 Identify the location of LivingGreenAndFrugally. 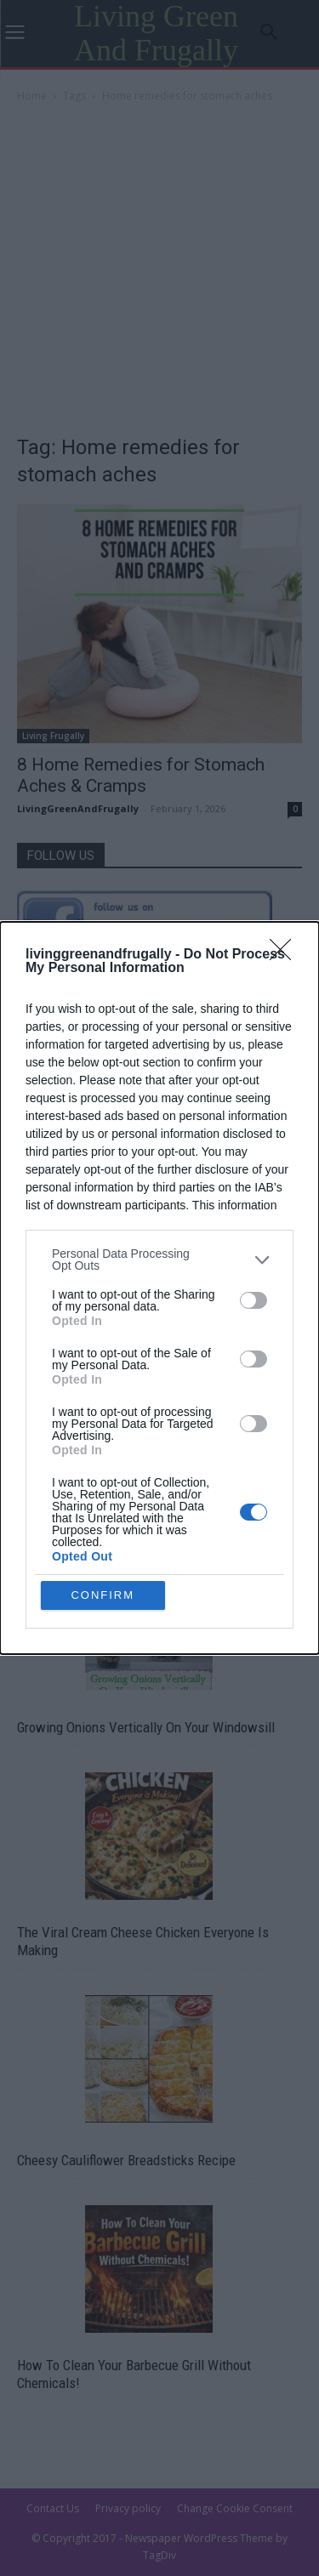
(78, 808).